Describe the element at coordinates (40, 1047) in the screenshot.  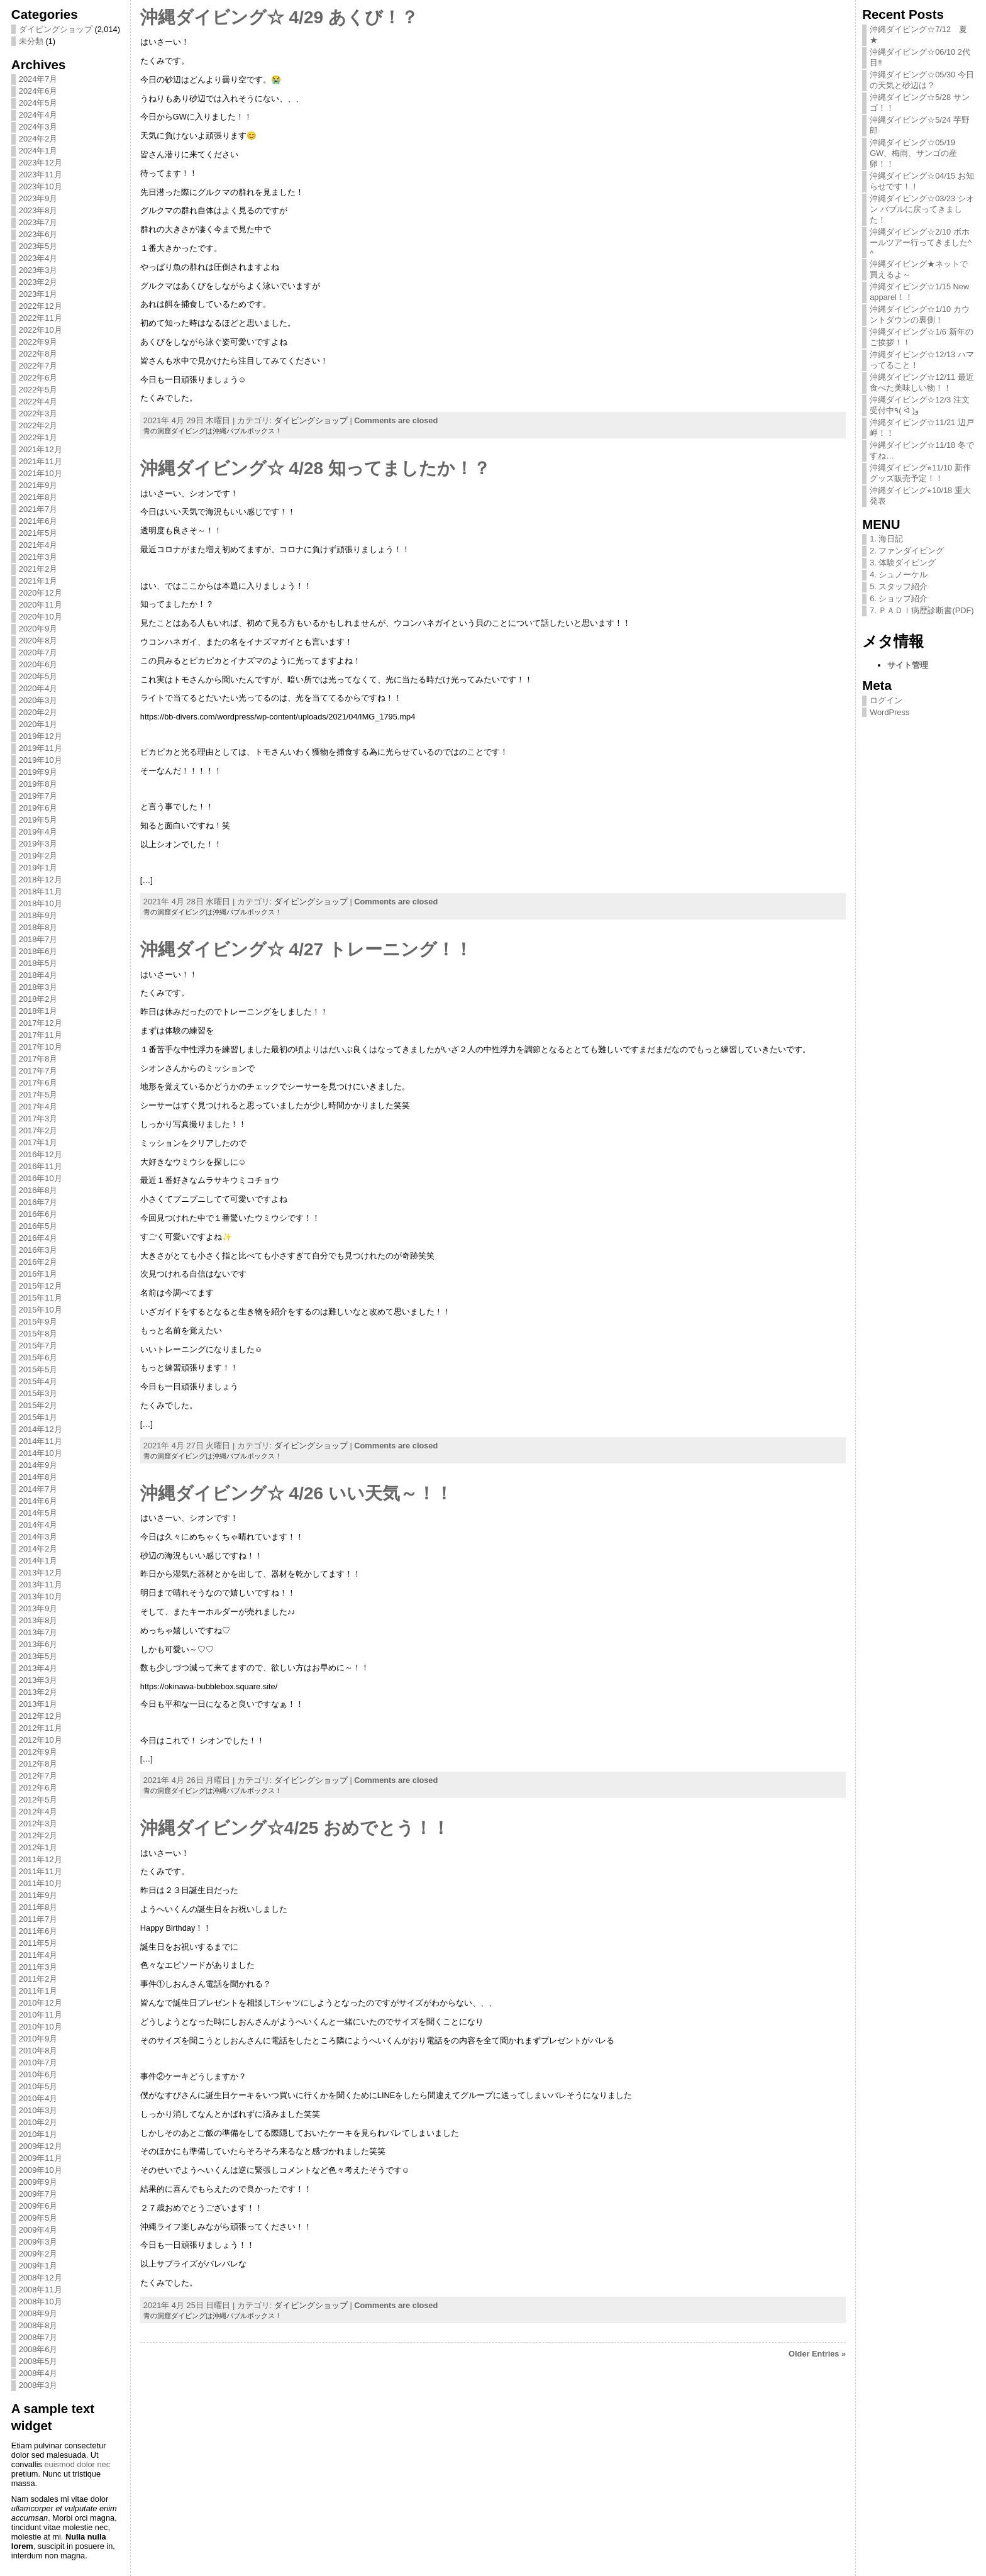
I see `2017年10月` at that location.